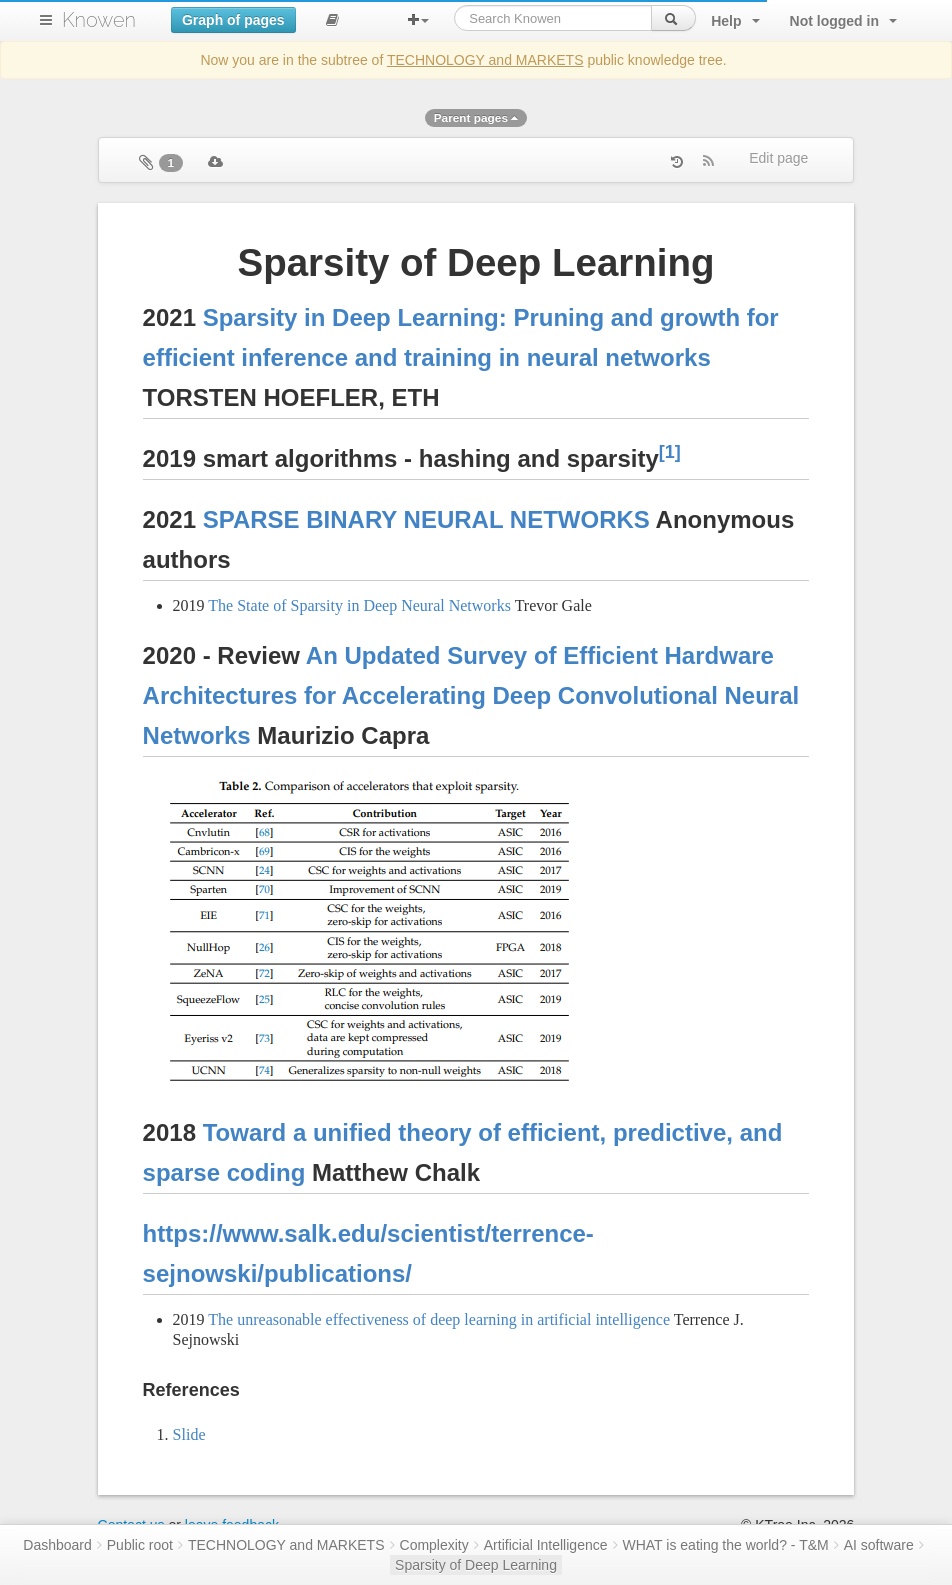 This screenshot has height=1585, width=952. I want to click on The State of Sparsity in Deep Neural Networks, so click(359, 605).